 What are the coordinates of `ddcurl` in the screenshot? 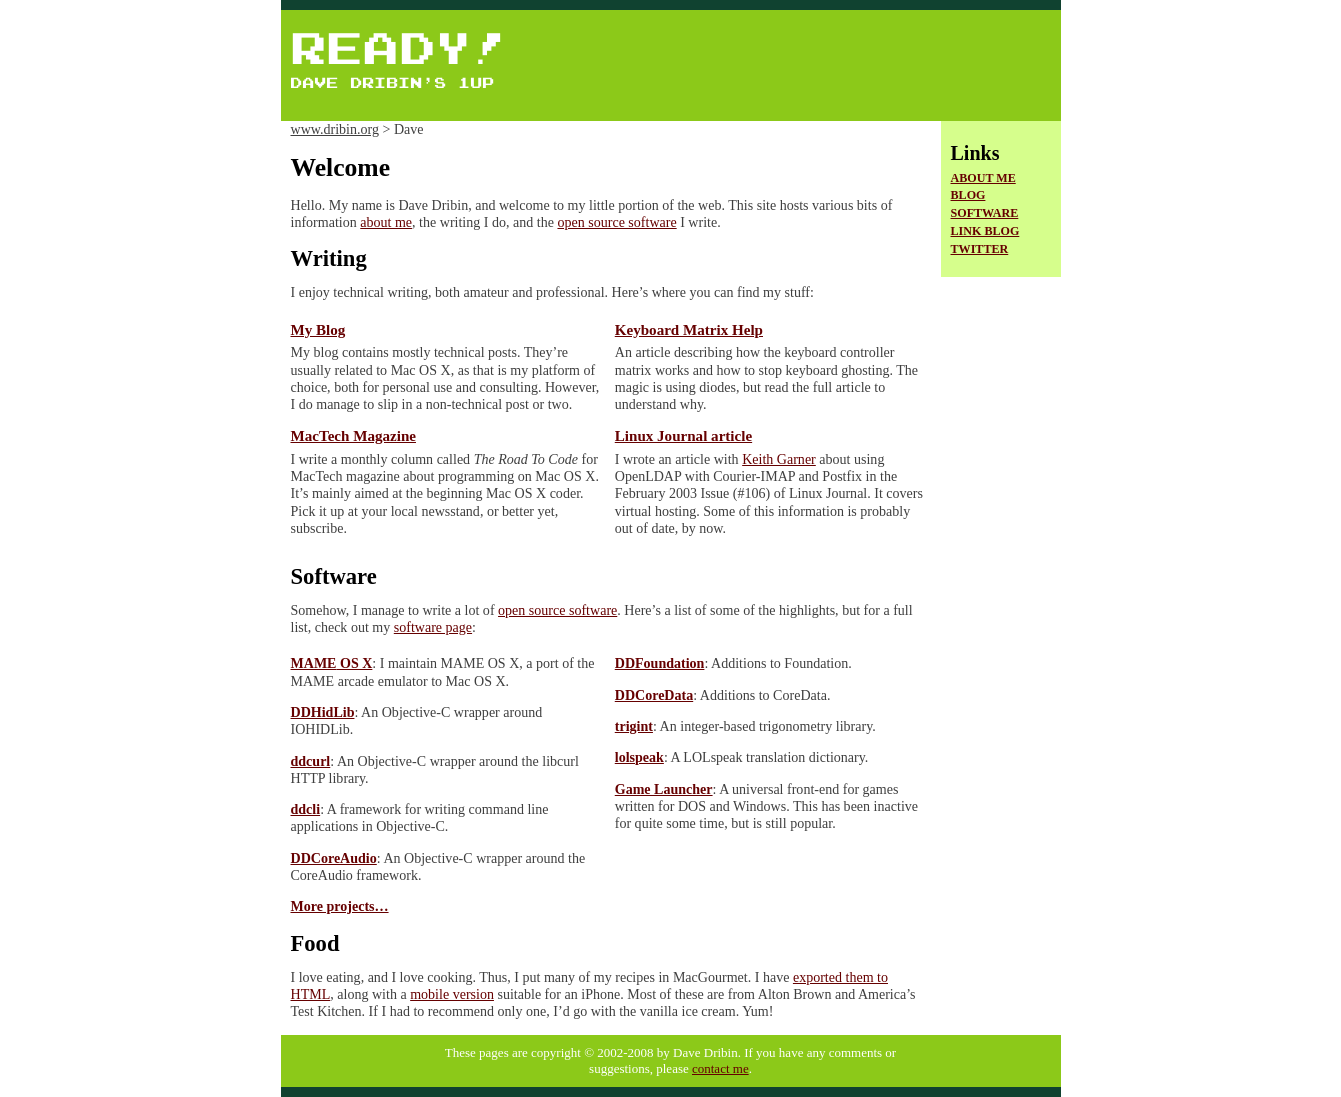 It's located at (311, 761).